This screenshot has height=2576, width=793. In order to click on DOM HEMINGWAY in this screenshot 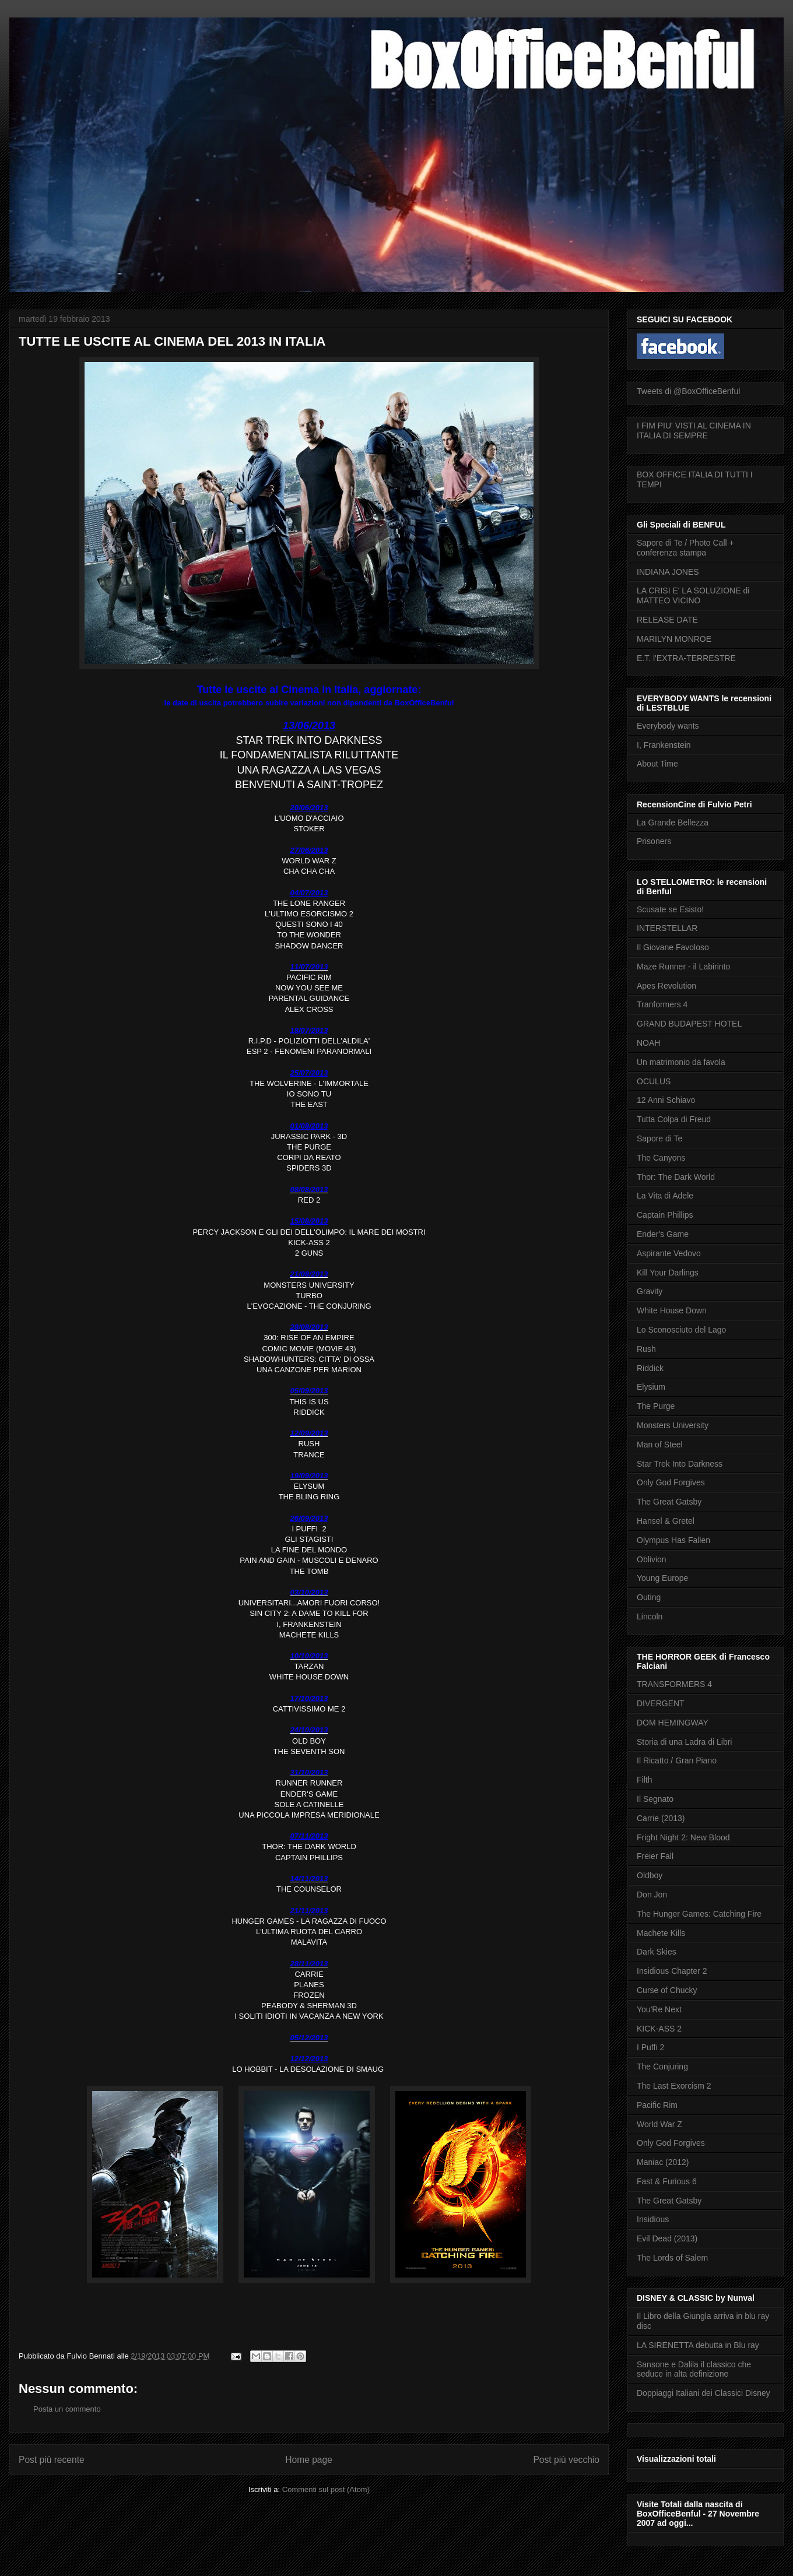, I will do `click(672, 1722)`.